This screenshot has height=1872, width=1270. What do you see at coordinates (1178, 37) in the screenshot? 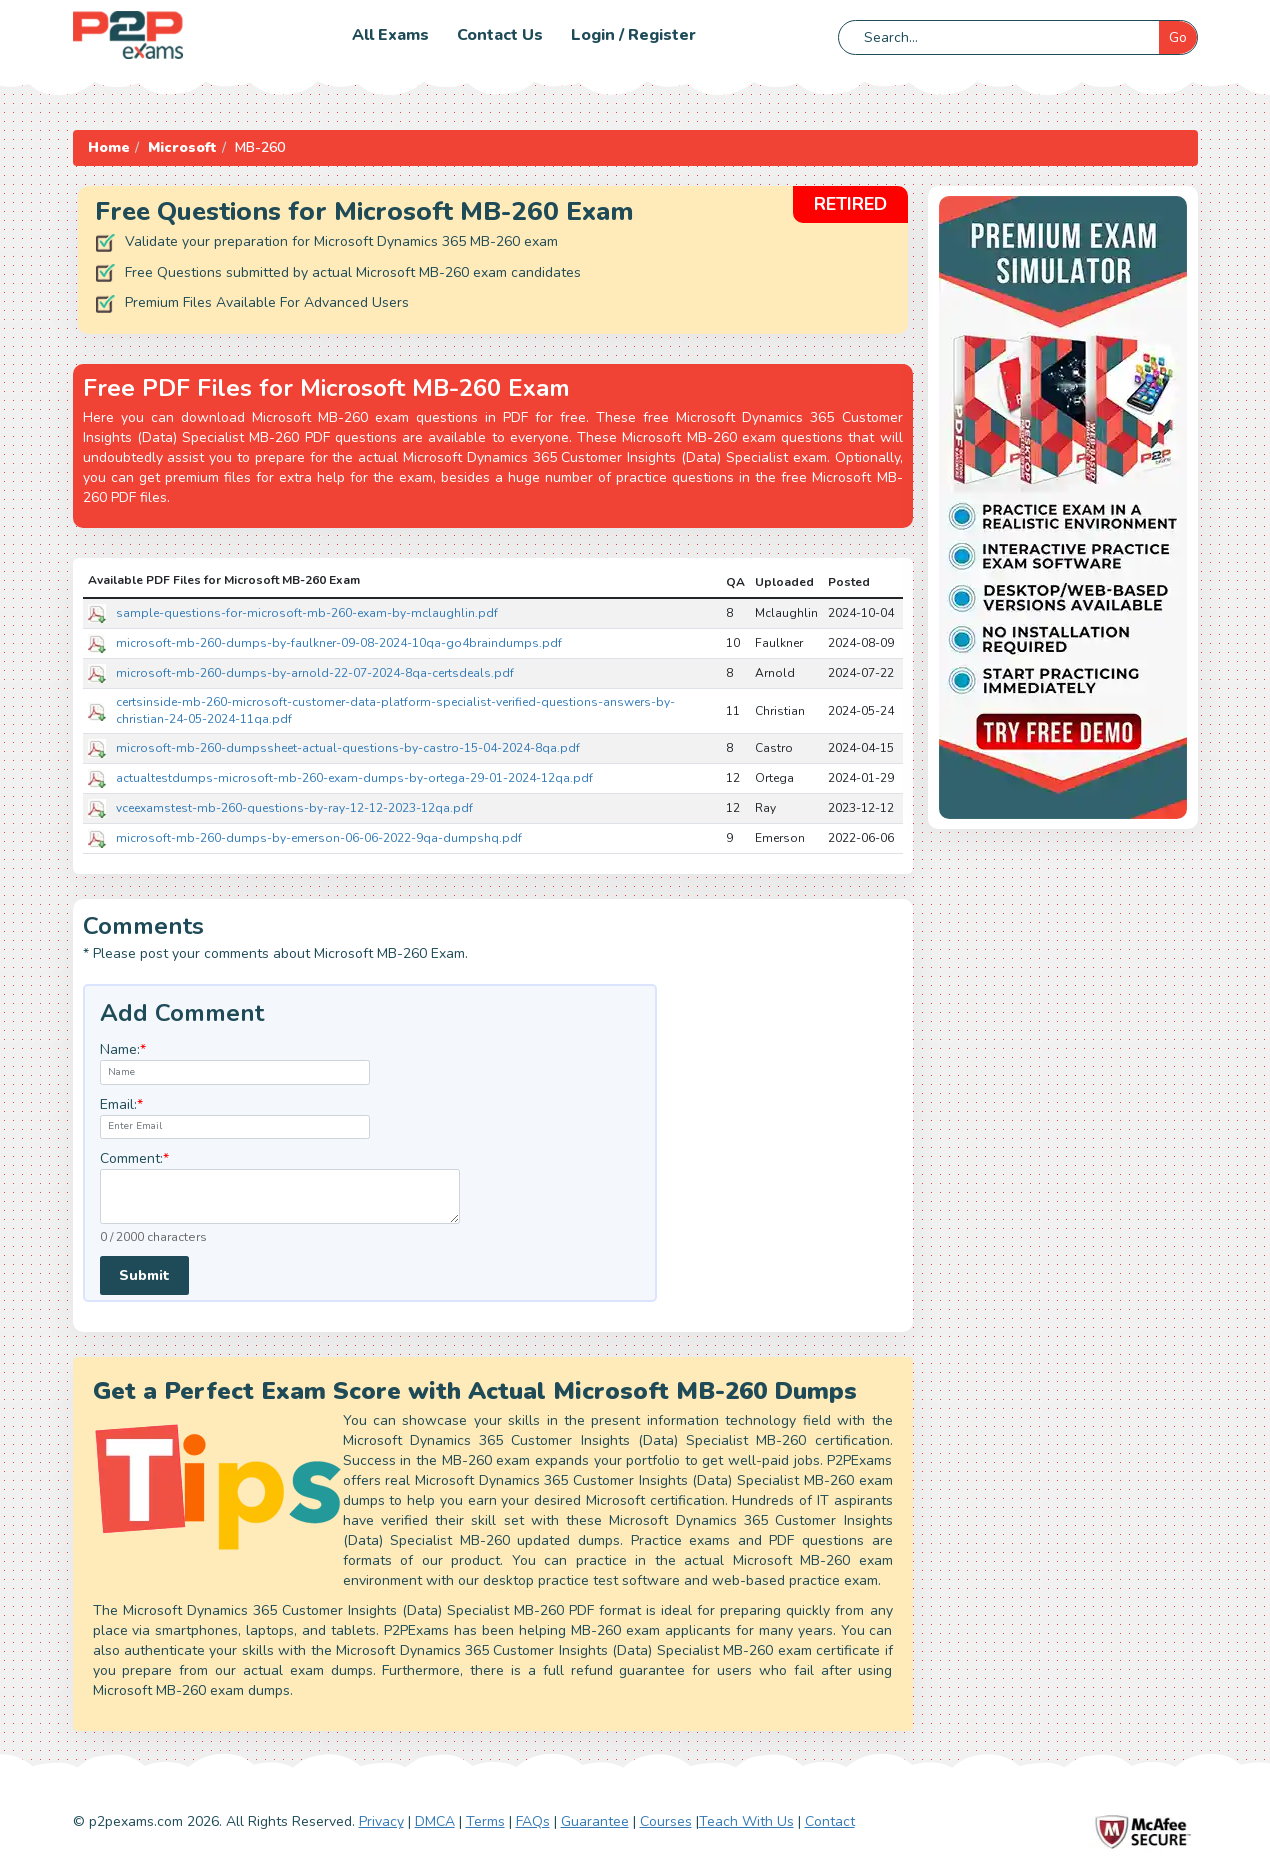
I see `Go` at bounding box center [1178, 37].